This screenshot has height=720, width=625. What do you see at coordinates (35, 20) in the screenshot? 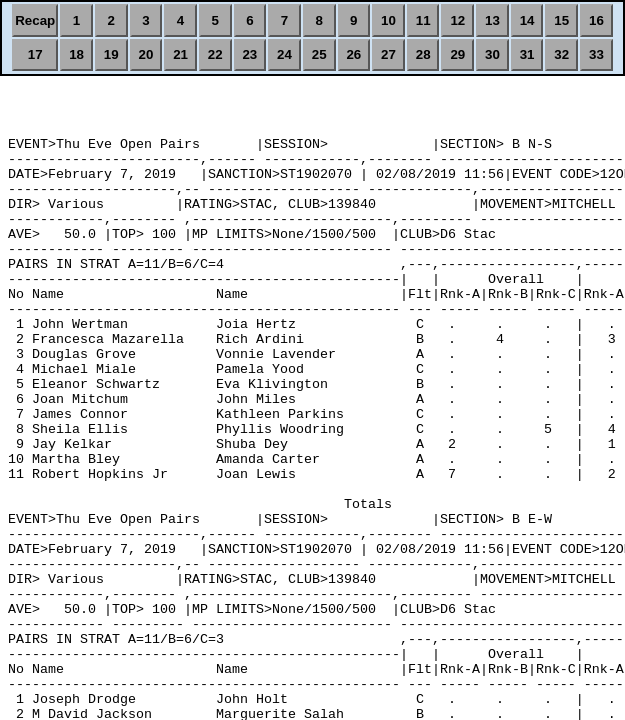
I see `Recap` at bounding box center [35, 20].